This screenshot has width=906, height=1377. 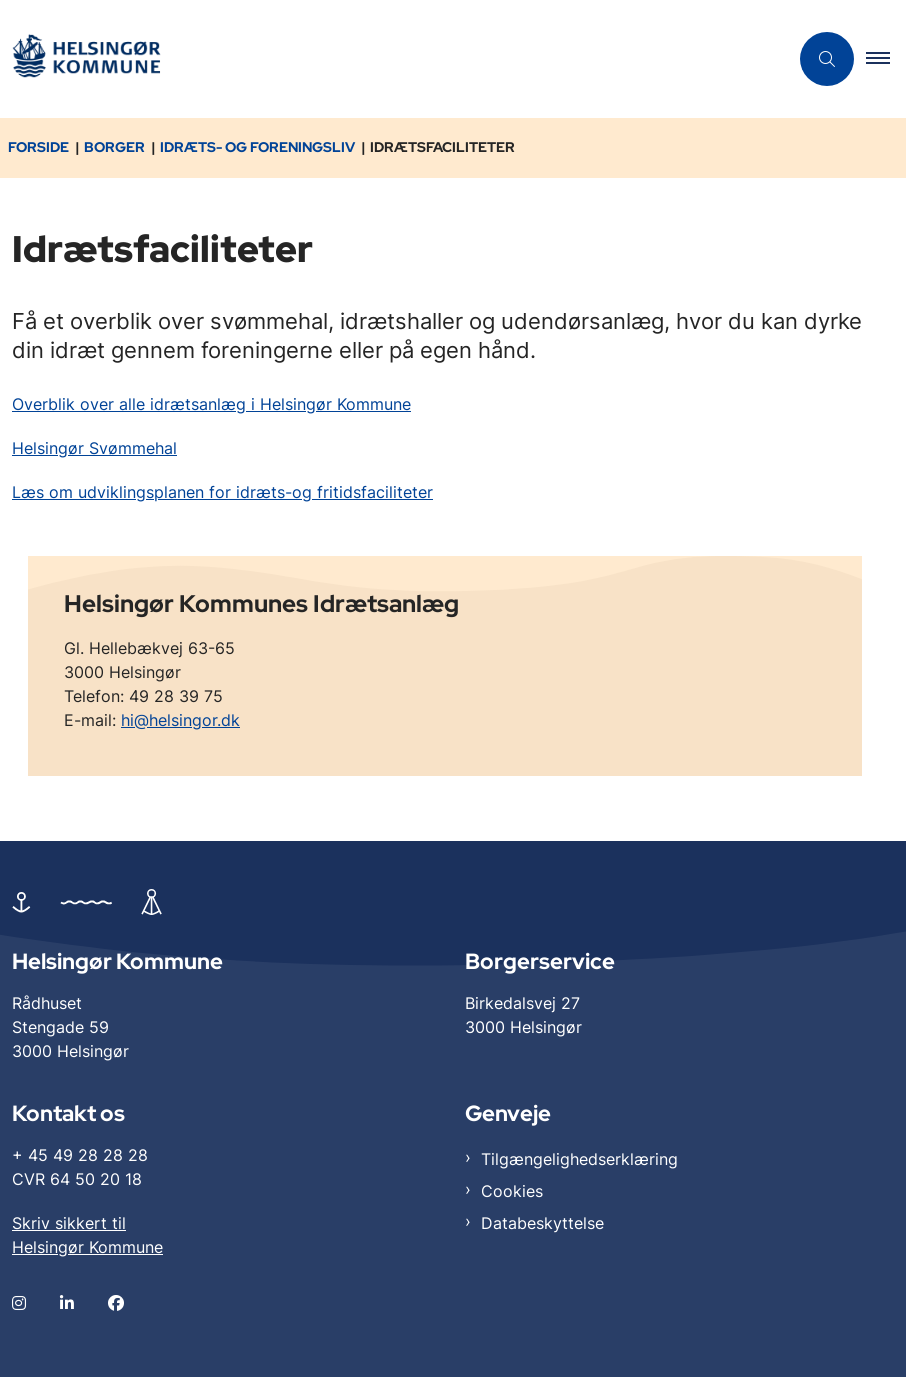 I want to click on Overblik over alle idrætsanlæg i Helsingør Kommune, so click(x=211, y=404).